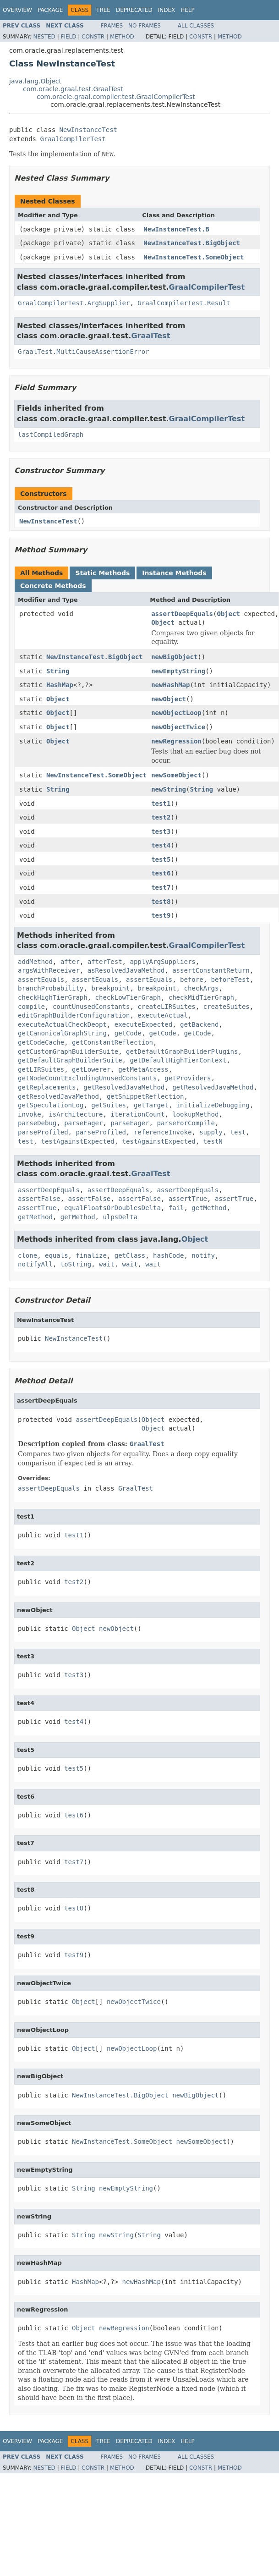 The image size is (279, 2576). Describe the element at coordinates (160, 831) in the screenshot. I see `test3` at that location.